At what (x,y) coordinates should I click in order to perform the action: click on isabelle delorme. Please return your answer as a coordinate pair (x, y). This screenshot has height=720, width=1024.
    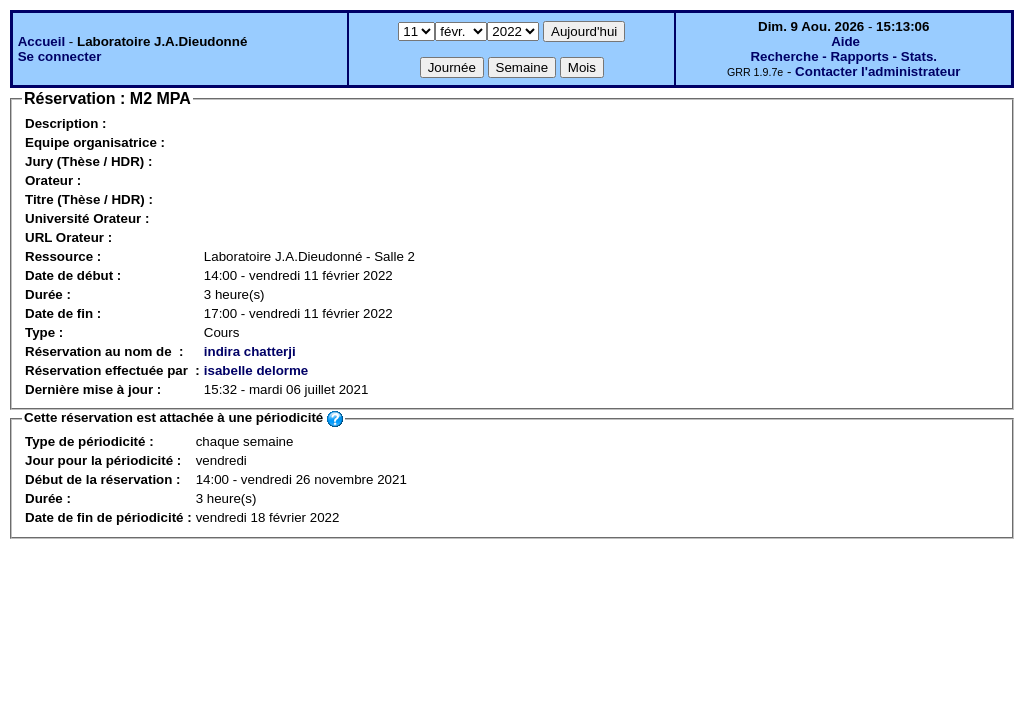
    Looking at the image, I should click on (256, 370).